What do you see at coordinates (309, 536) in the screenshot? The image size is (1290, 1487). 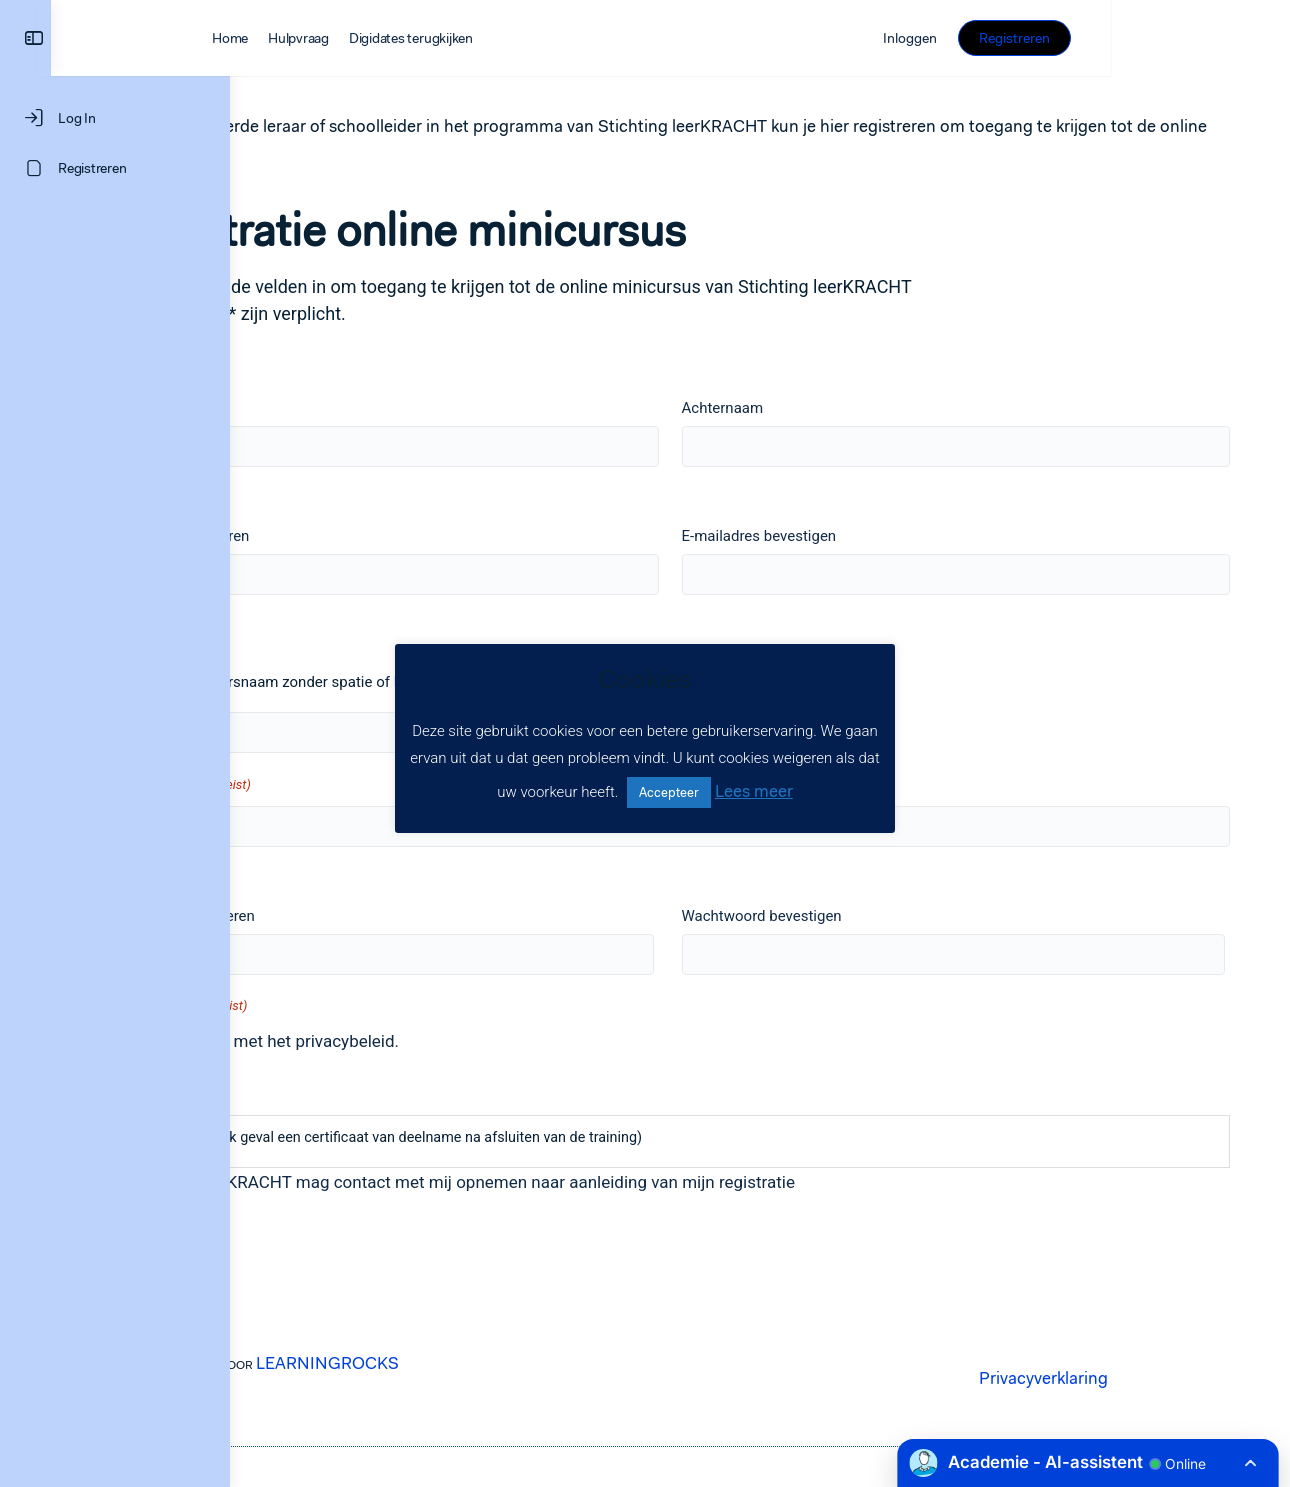 I see `E-mailadres invoeren` at bounding box center [309, 536].